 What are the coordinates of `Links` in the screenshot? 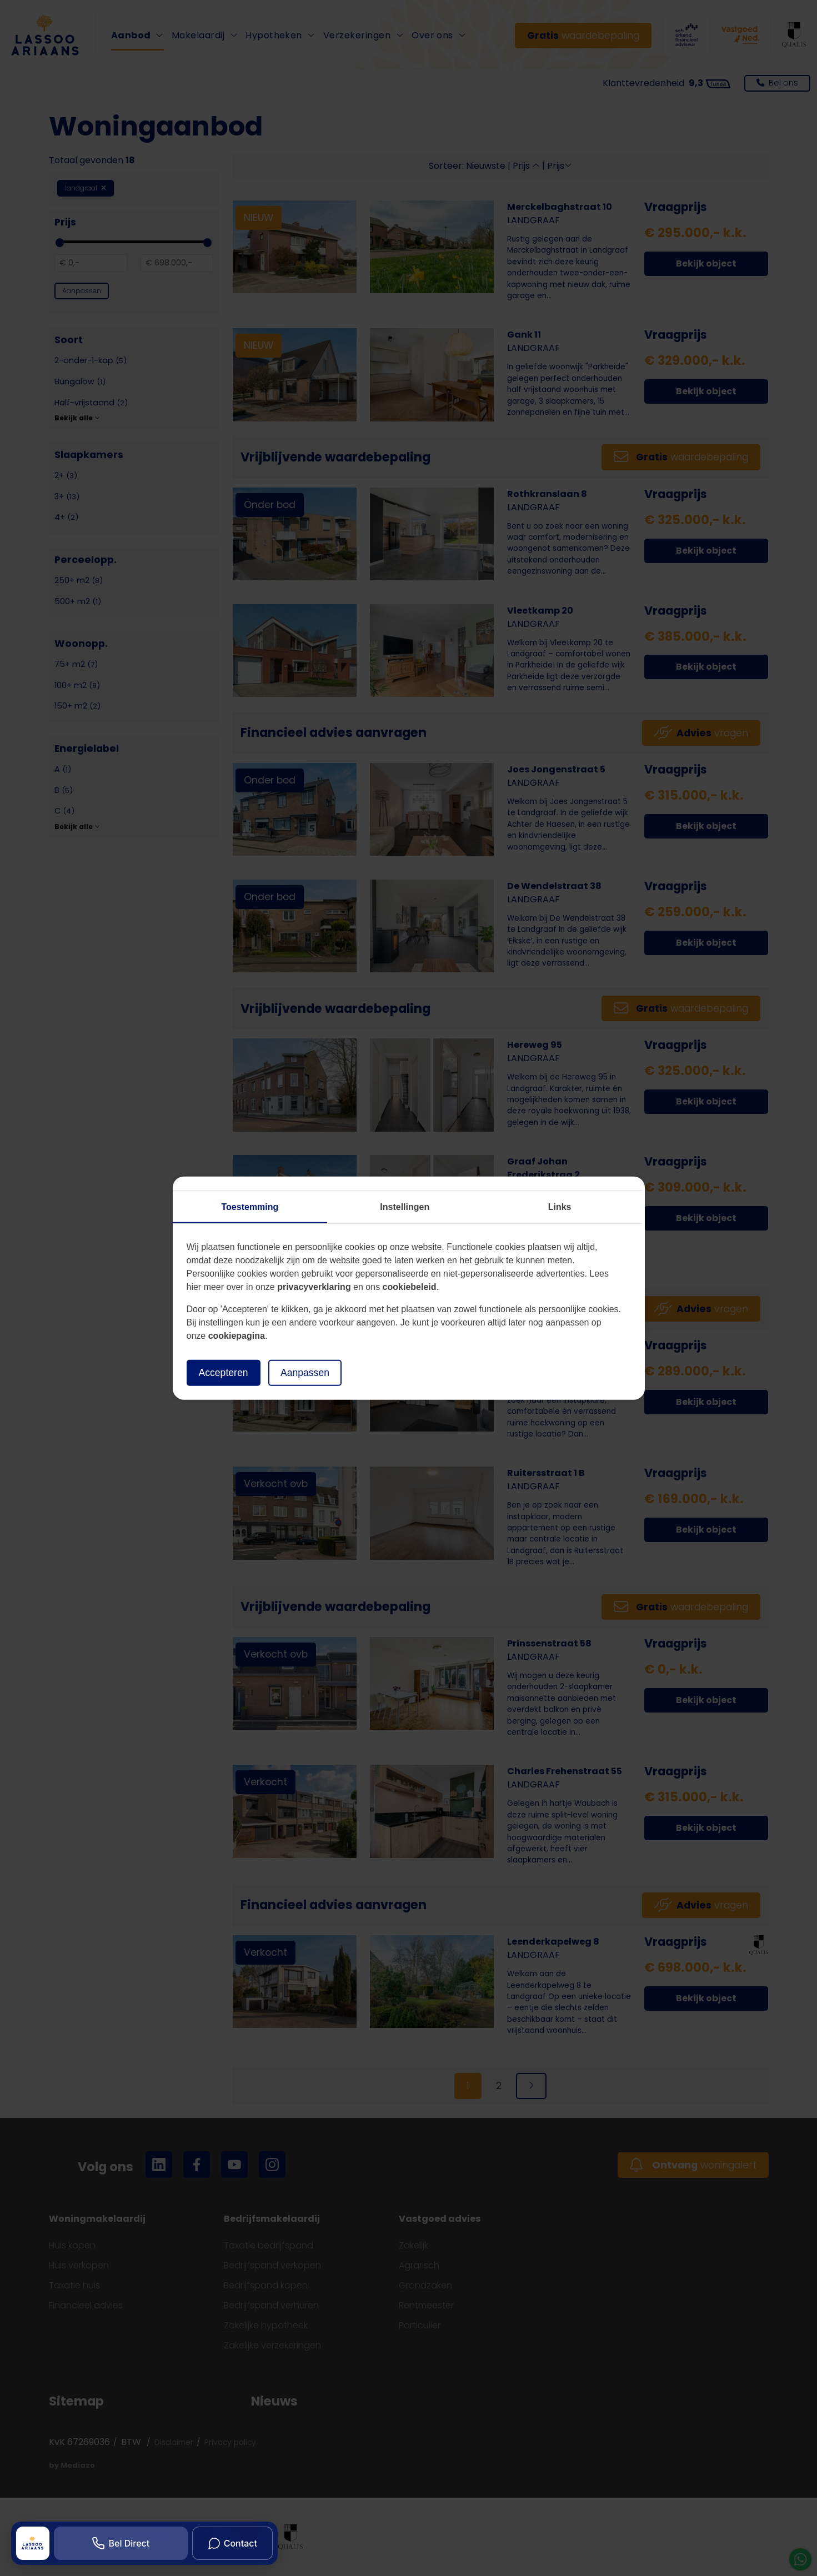 It's located at (560, 1207).